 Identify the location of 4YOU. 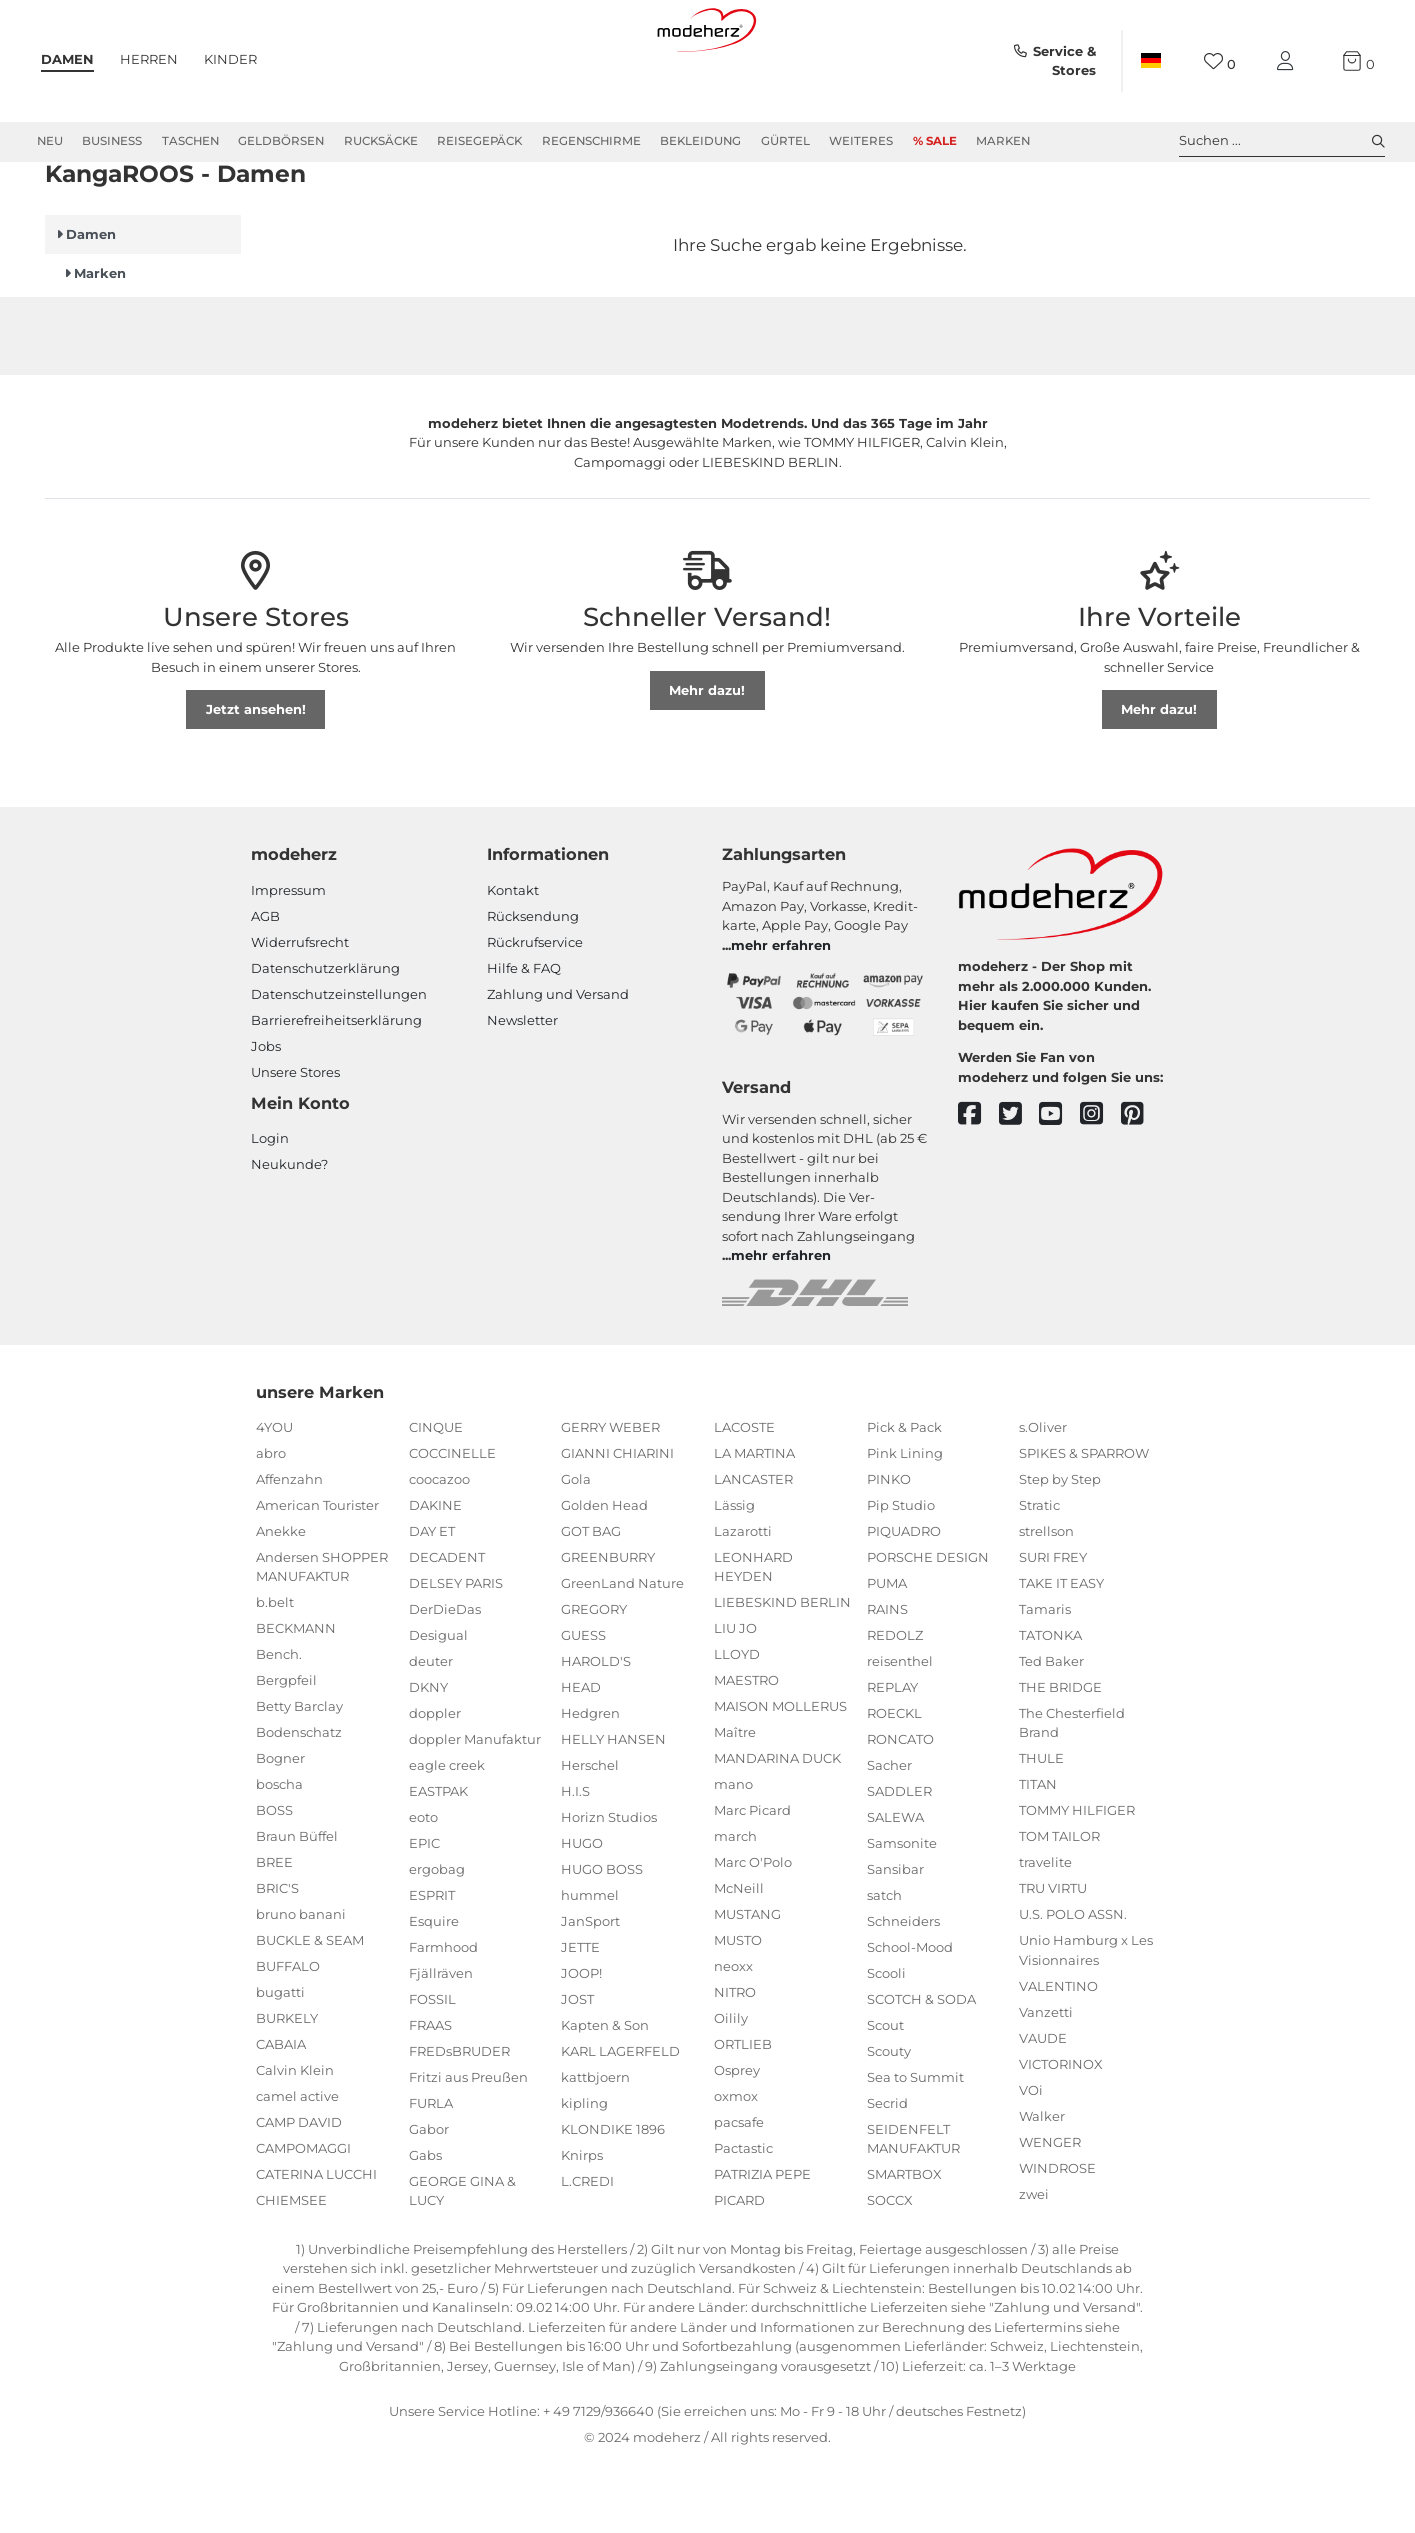
(274, 1499).